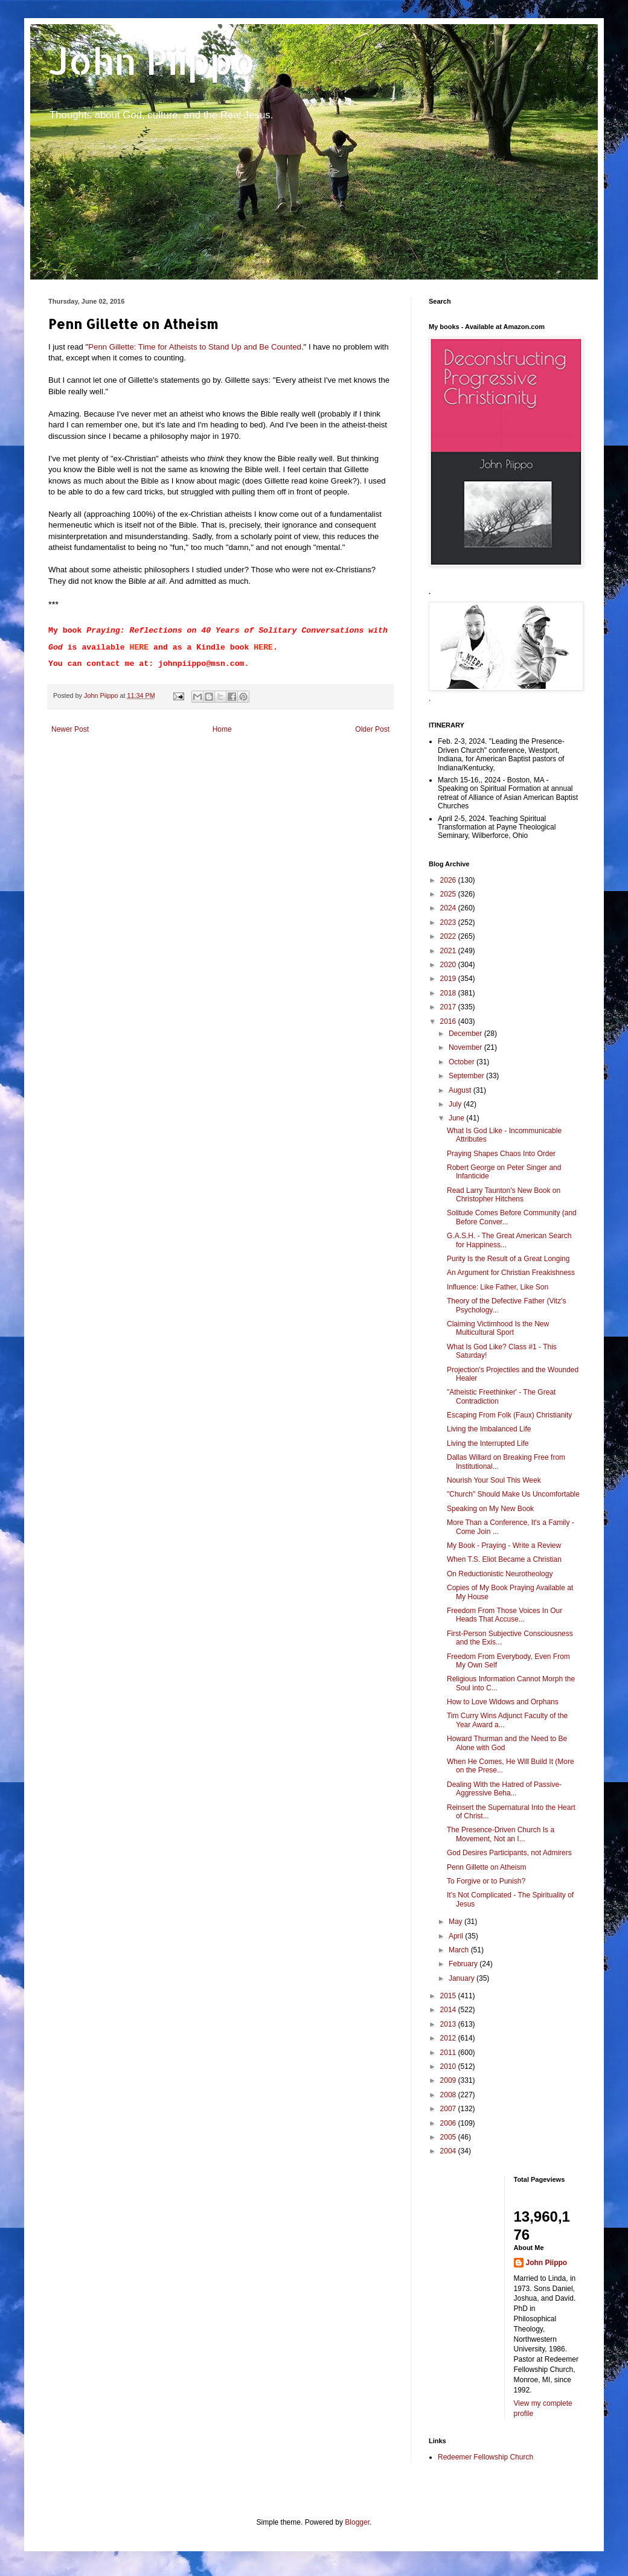 The width and height of the screenshot is (628, 2576). I want to click on 2004, so click(449, 2151).